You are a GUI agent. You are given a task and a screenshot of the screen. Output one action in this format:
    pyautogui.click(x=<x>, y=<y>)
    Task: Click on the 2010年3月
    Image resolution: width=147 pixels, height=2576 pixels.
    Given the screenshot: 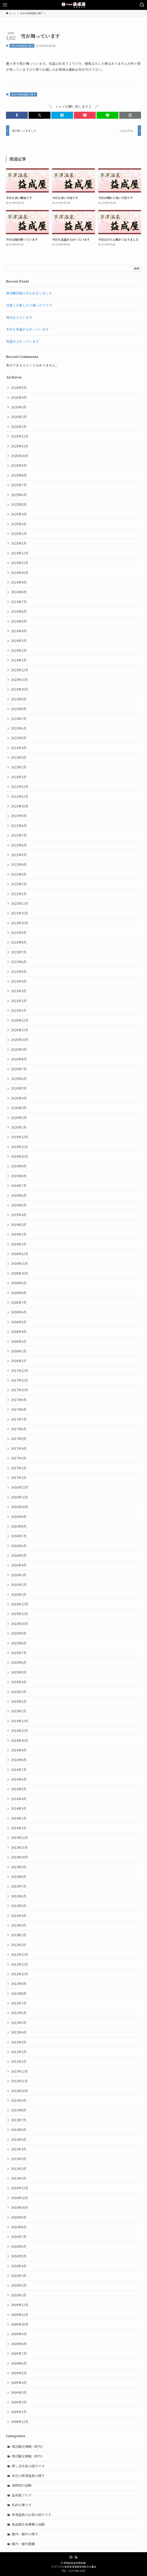 What is the action you would take?
    pyautogui.click(x=18, y=2275)
    